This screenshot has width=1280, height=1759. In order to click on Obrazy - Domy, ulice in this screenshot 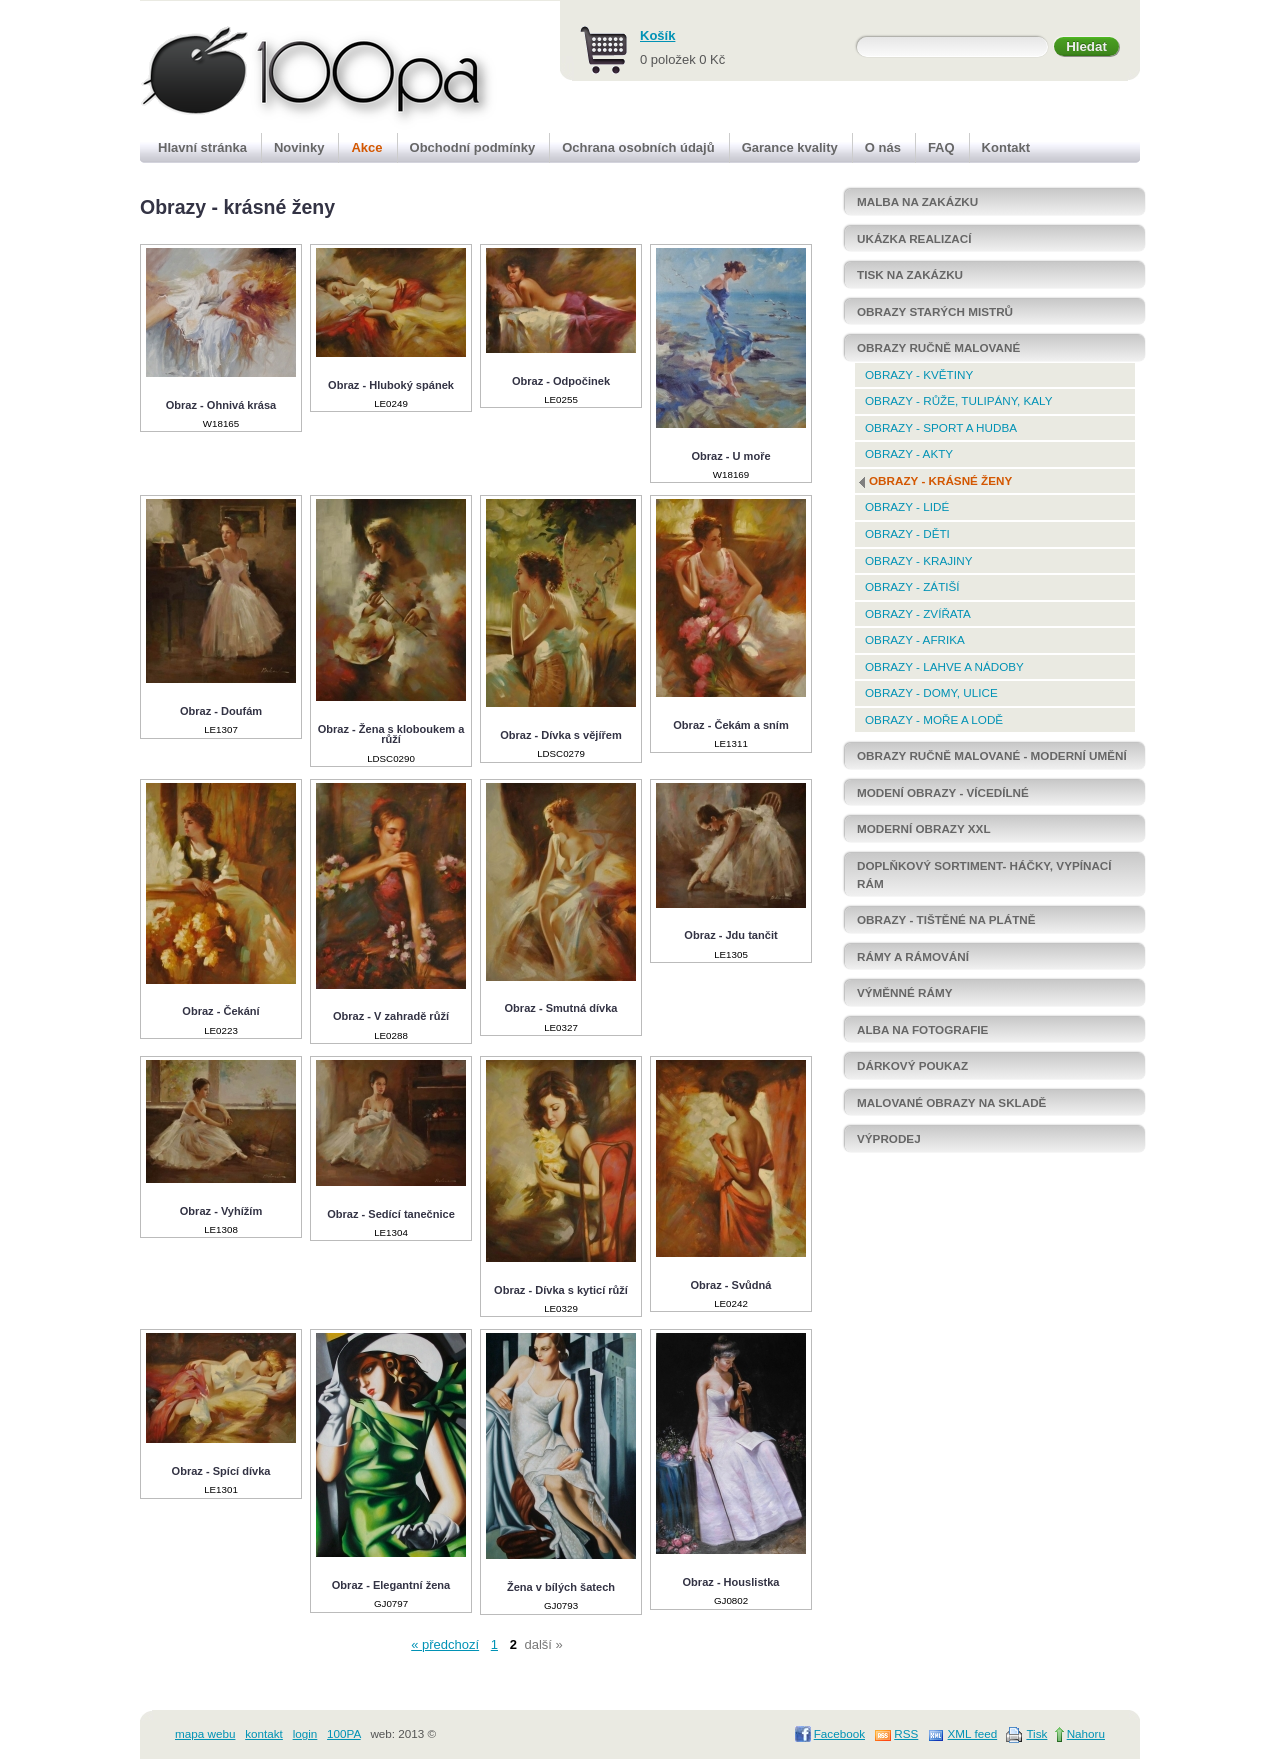, I will do `click(931, 692)`.